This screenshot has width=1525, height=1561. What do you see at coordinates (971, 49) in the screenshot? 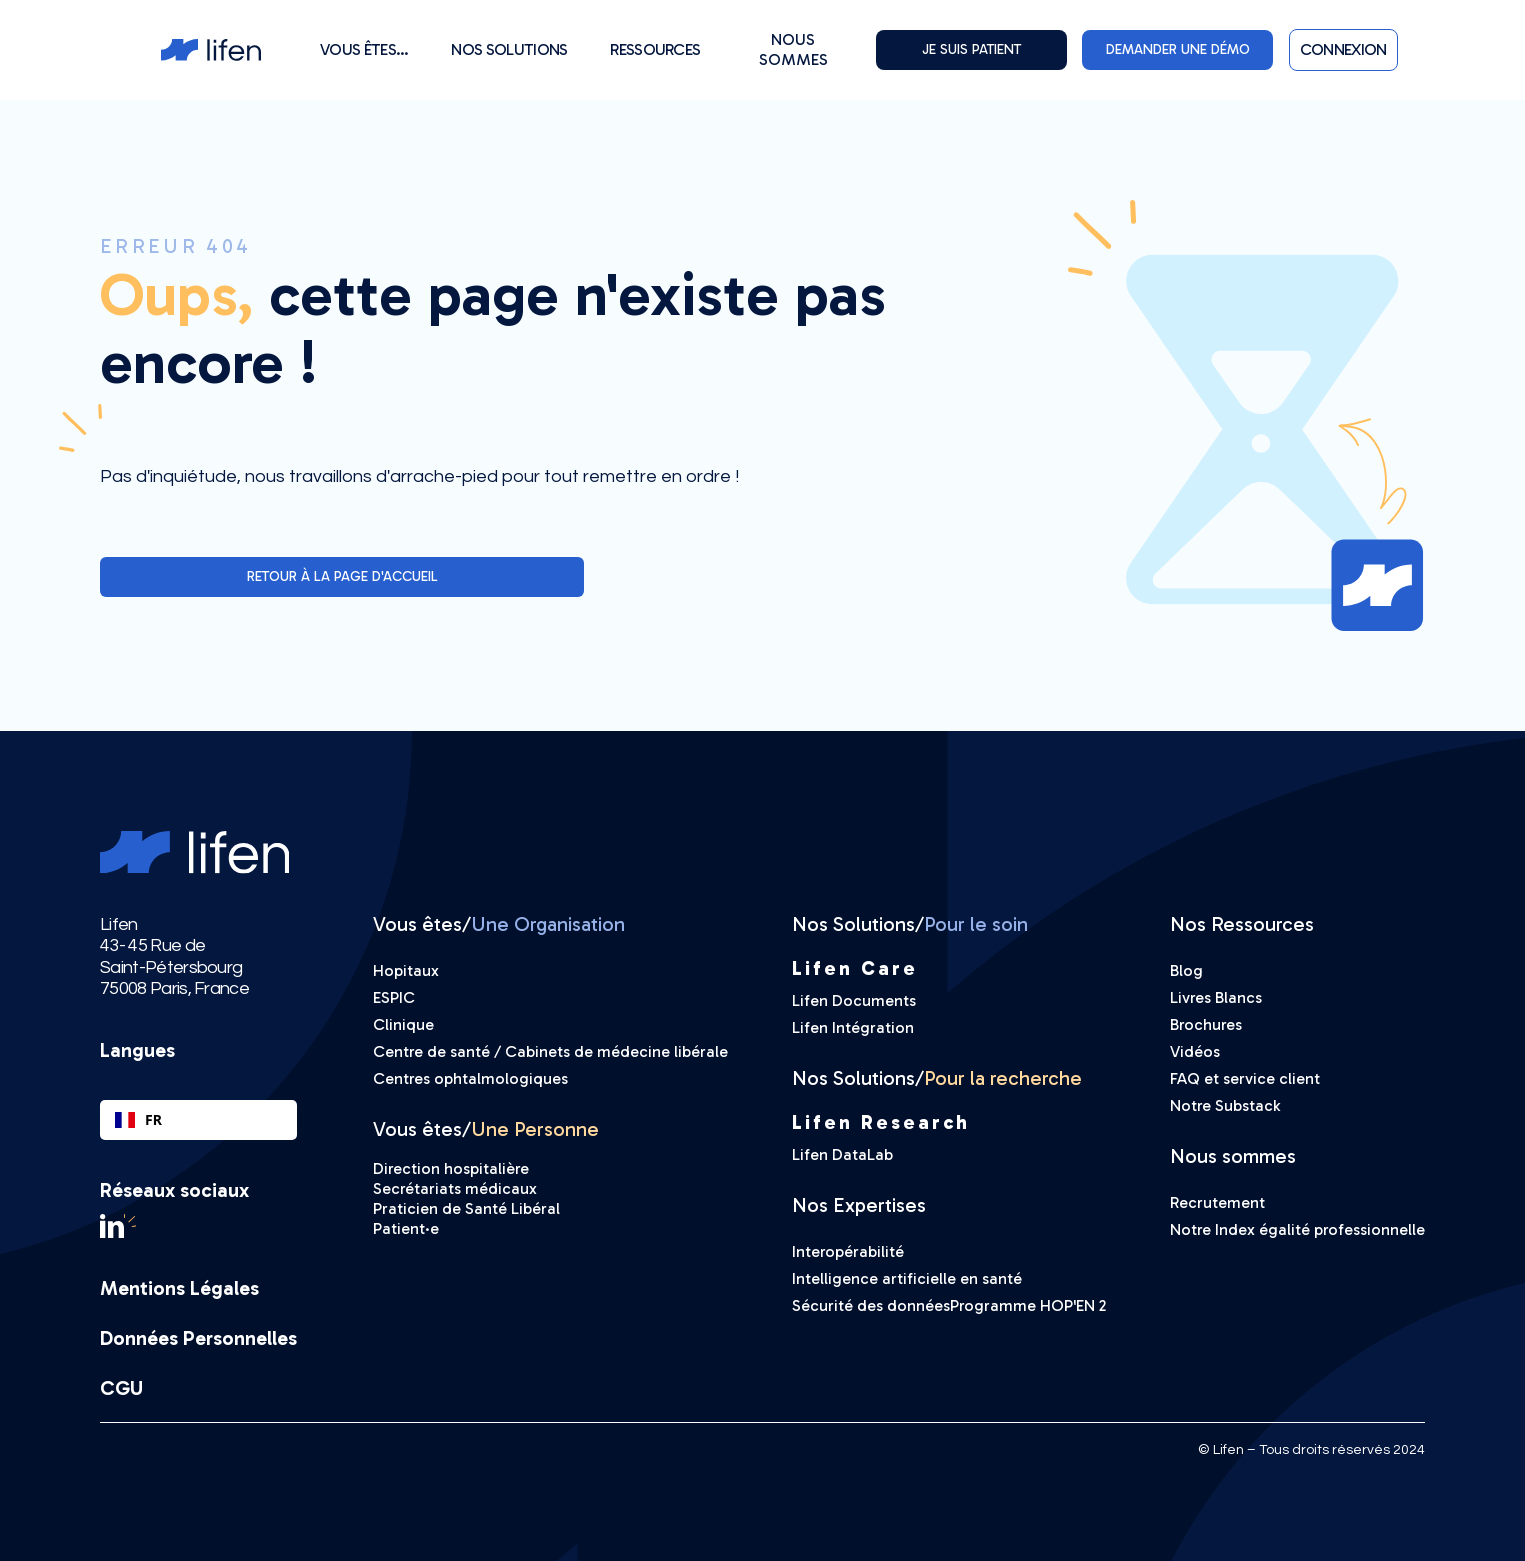
I see `Je suis PATIENT` at bounding box center [971, 49].